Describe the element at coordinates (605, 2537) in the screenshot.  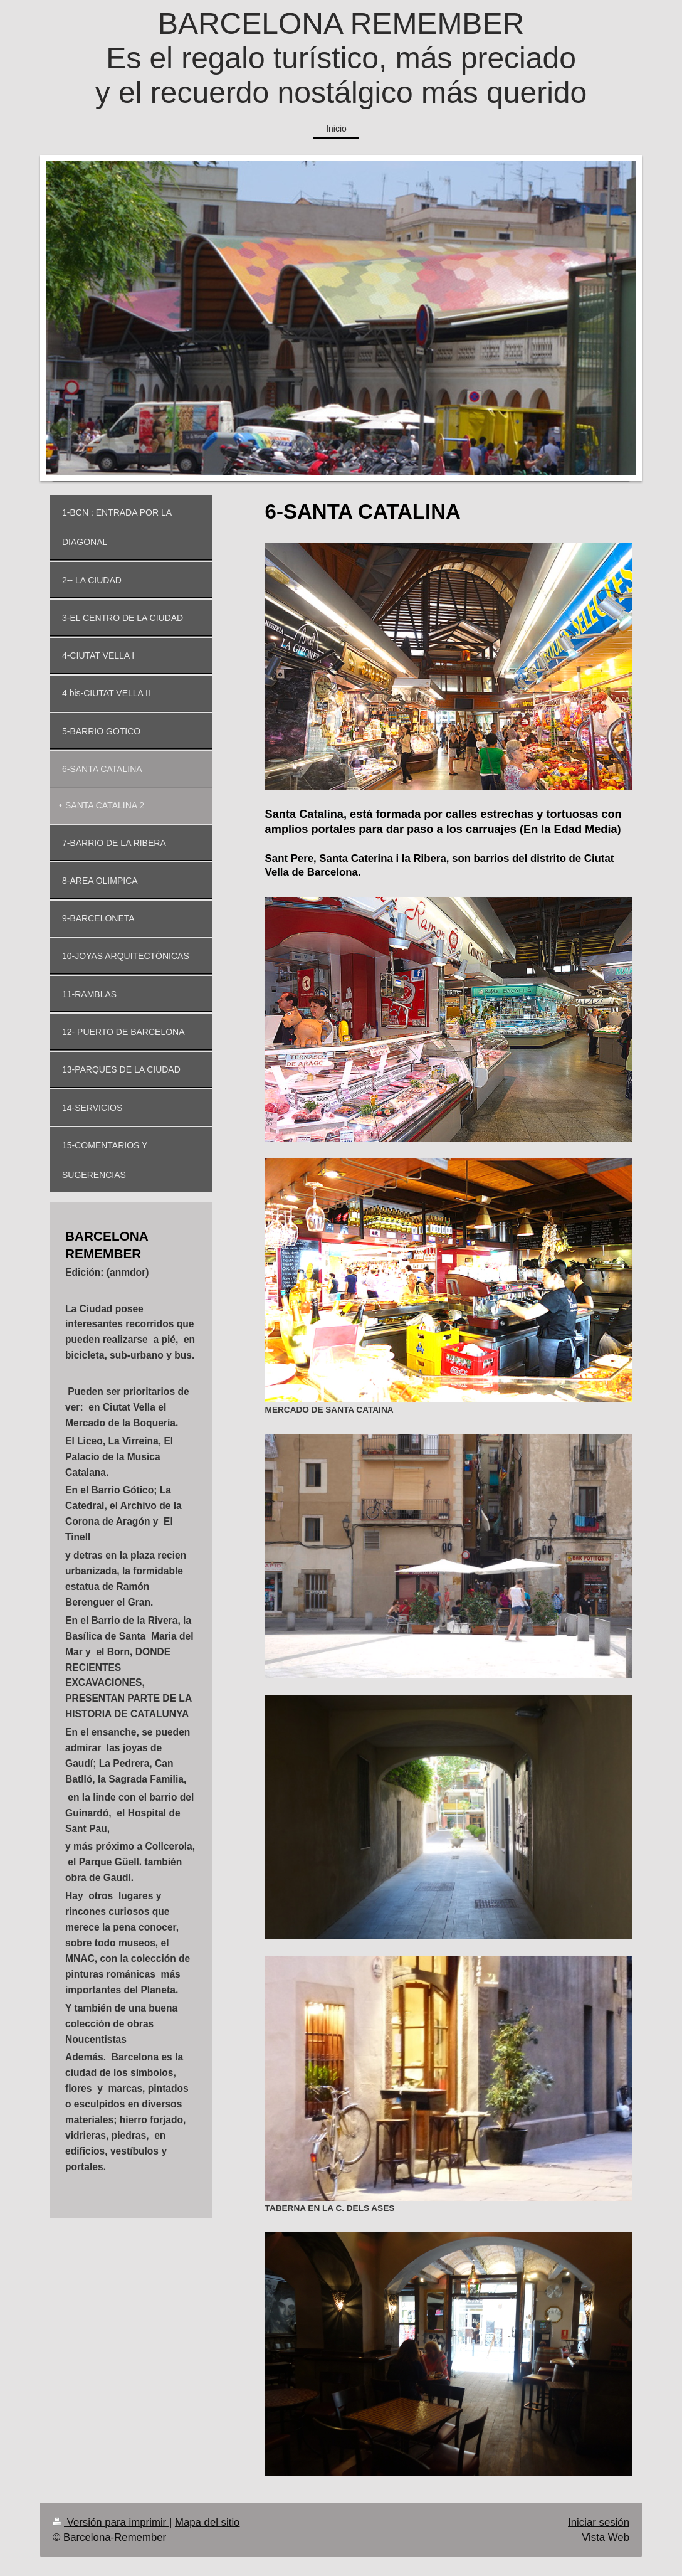
I see `Vista Web` at that location.